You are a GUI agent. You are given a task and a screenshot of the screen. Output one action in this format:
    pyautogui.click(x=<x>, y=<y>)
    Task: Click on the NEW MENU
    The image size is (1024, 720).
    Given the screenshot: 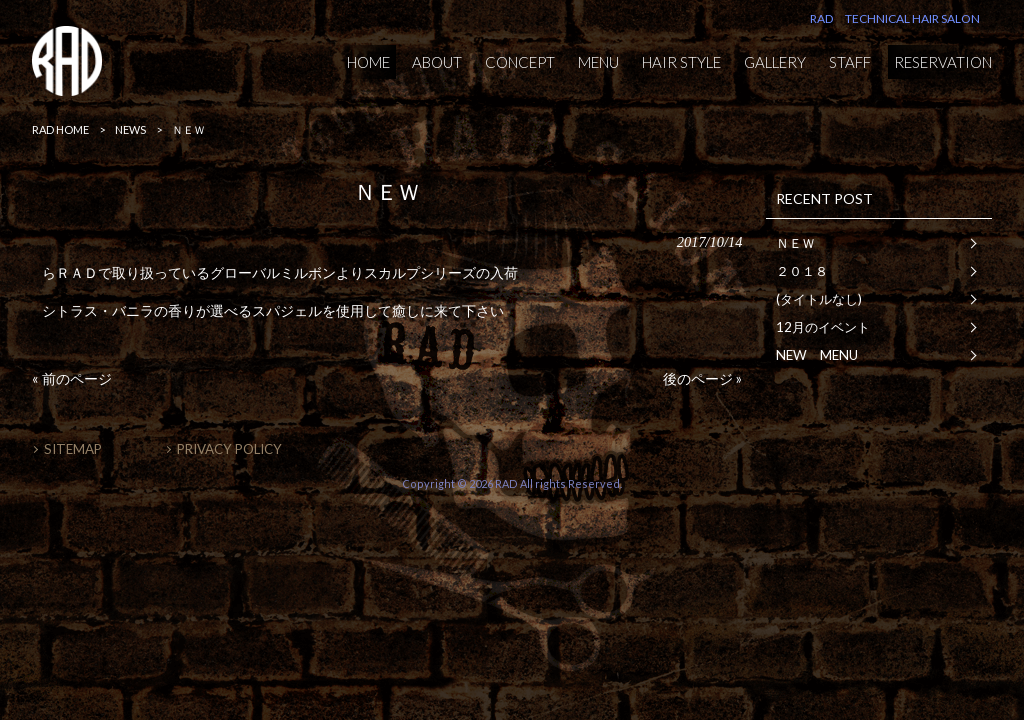 What is the action you would take?
    pyautogui.click(x=817, y=355)
    